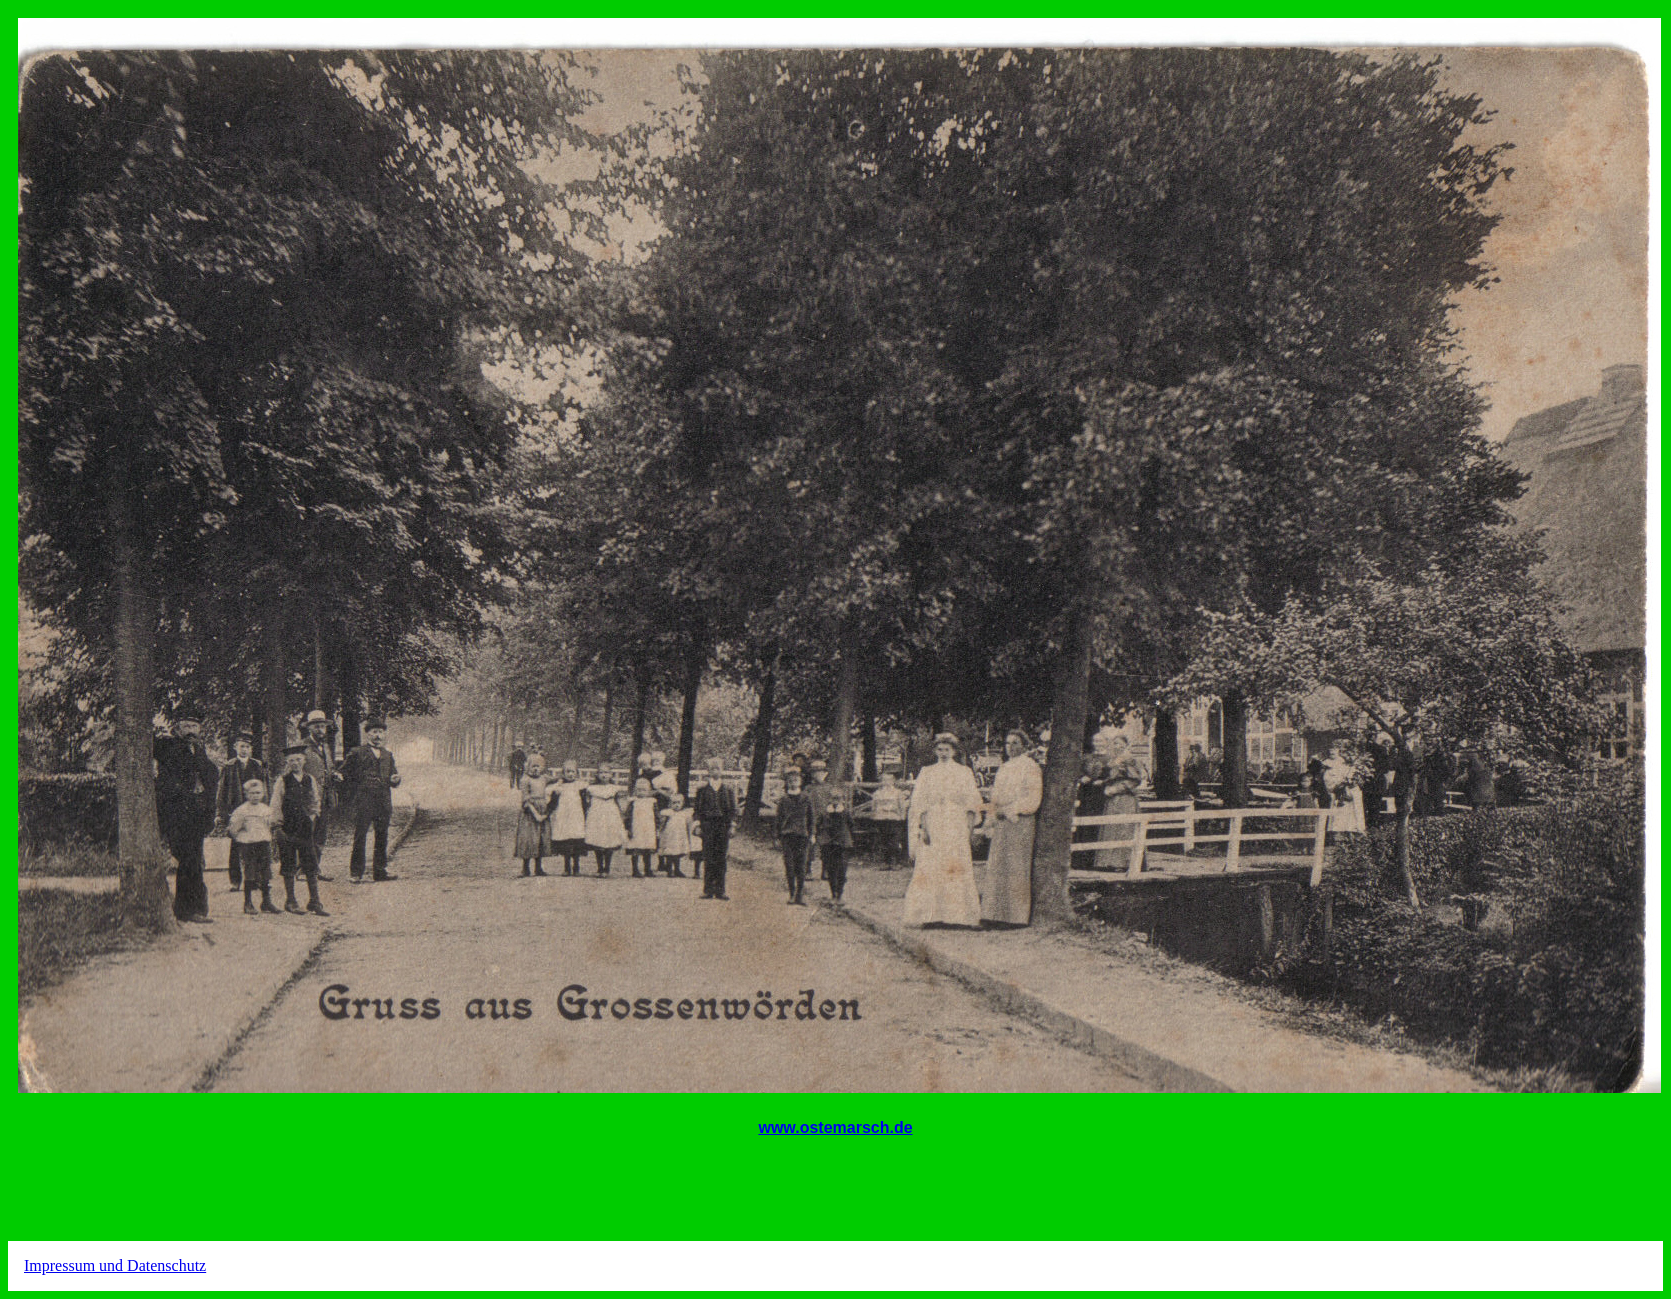 The height and width of the screenshot is (1299, 1671). Describe the element at coordinates (835, 1127) in the screenshot. I see `www.ostemarsch.de` at that location.